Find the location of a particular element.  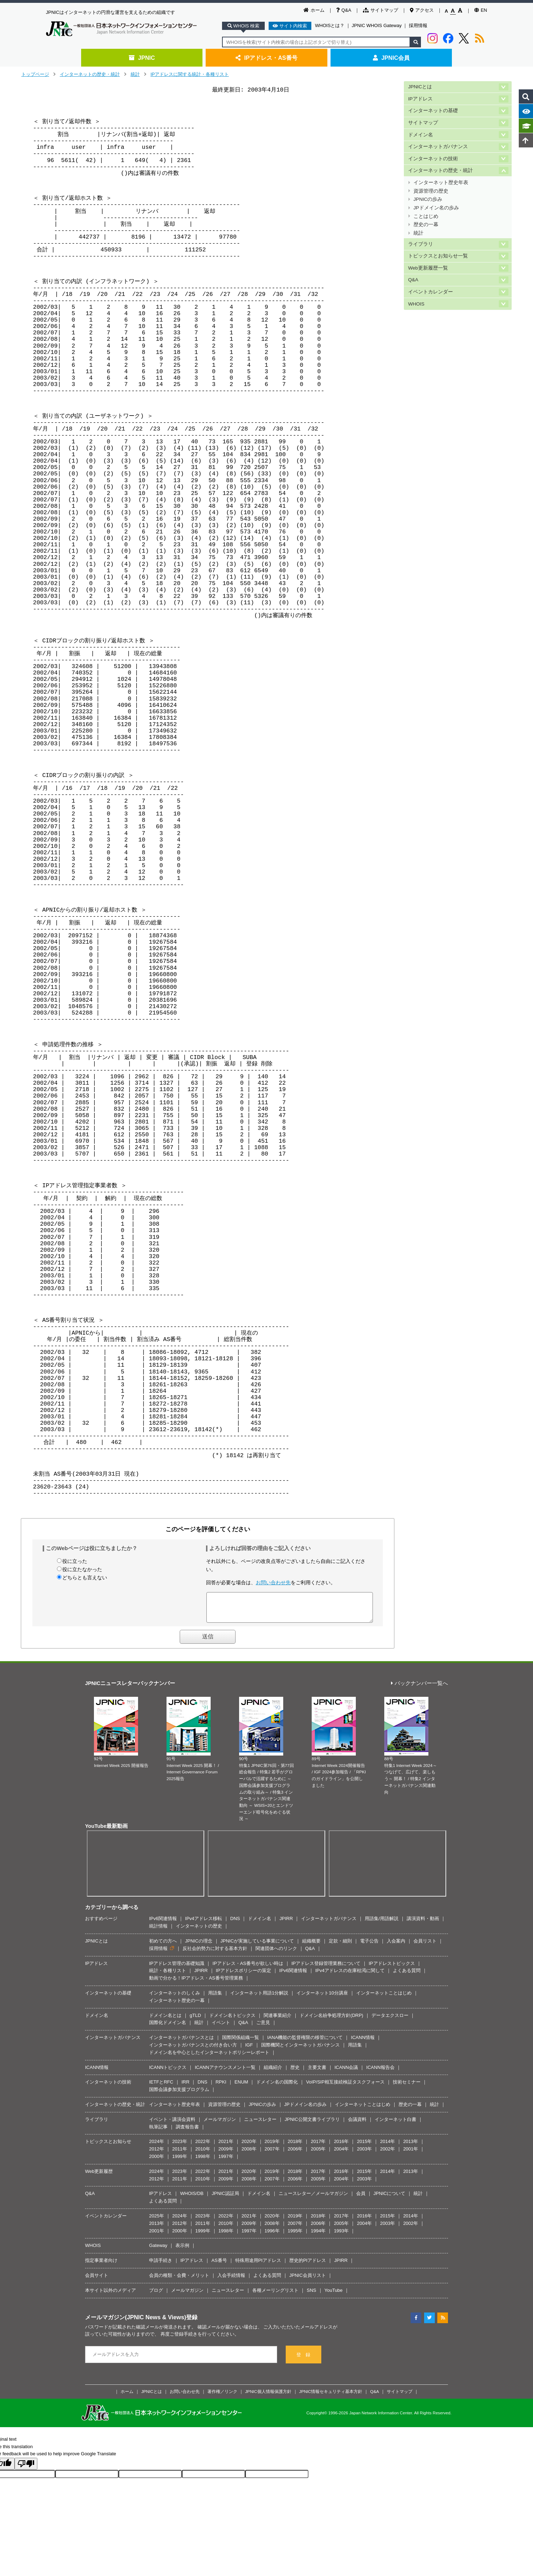

2004年 is located at coordinates (341, 2154).